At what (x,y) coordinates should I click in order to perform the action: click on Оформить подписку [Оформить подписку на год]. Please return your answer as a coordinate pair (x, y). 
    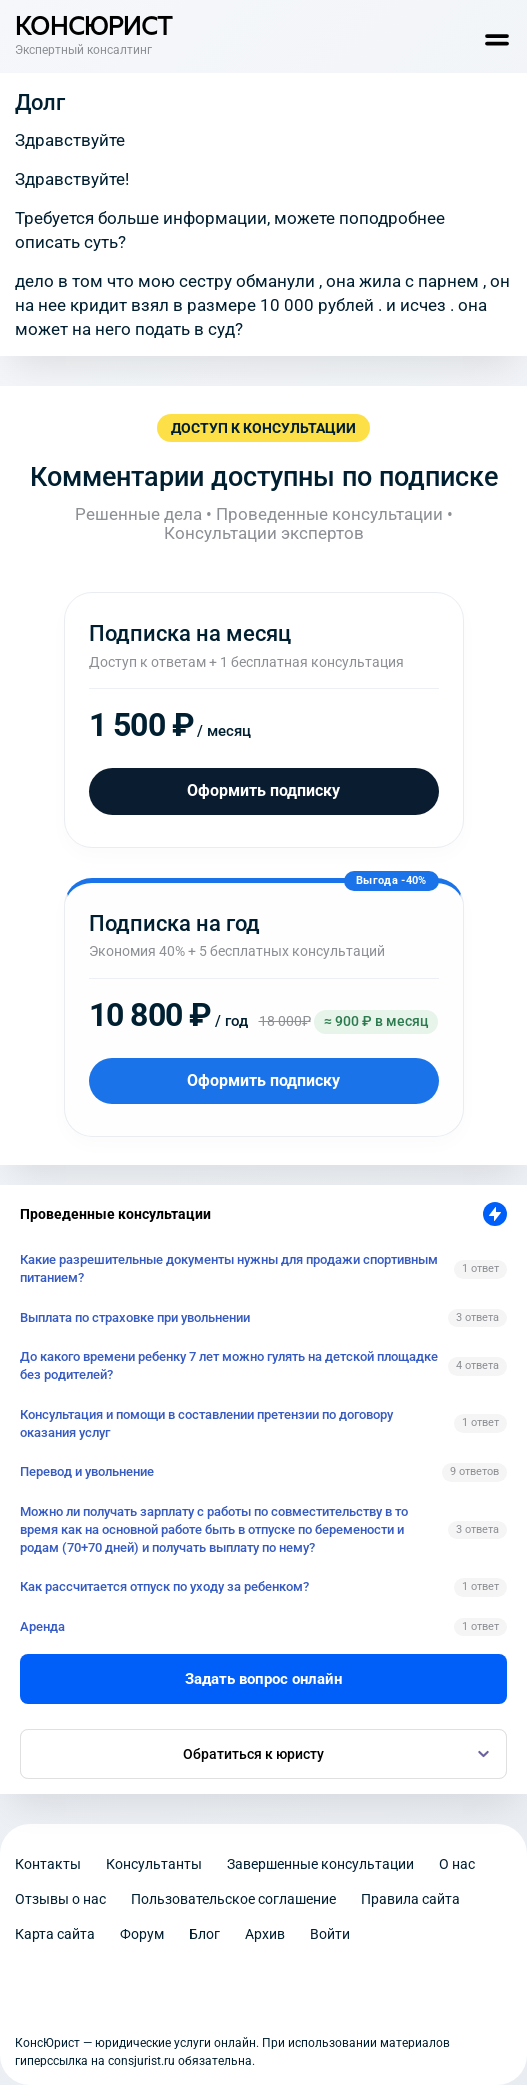
    Looking at the image, I should click on (263, 1080).